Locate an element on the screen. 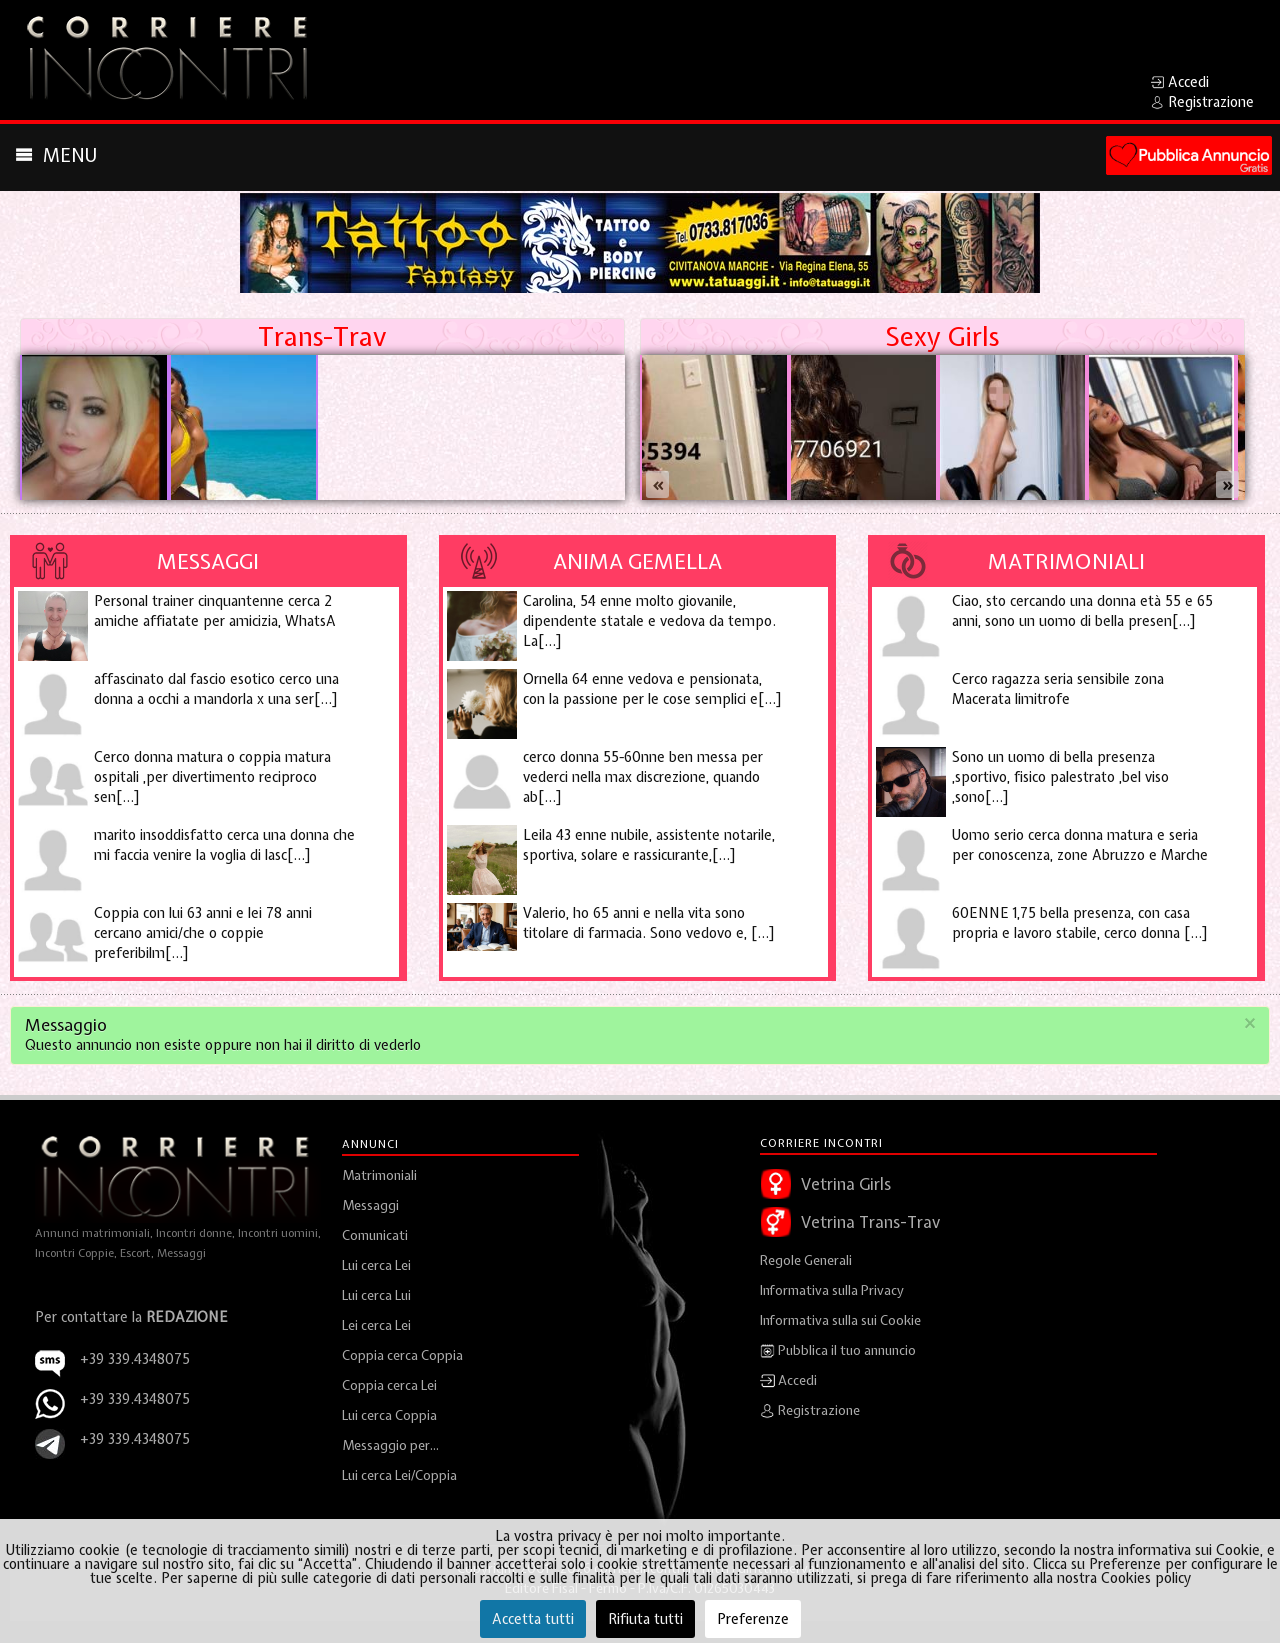 The width and height of the screenshot is (1280, 1643). Coppia con lui 63 anni e lei 78 anni cercano amici/che o coppie preferibilm[...] is located at coordinates (203, 933).